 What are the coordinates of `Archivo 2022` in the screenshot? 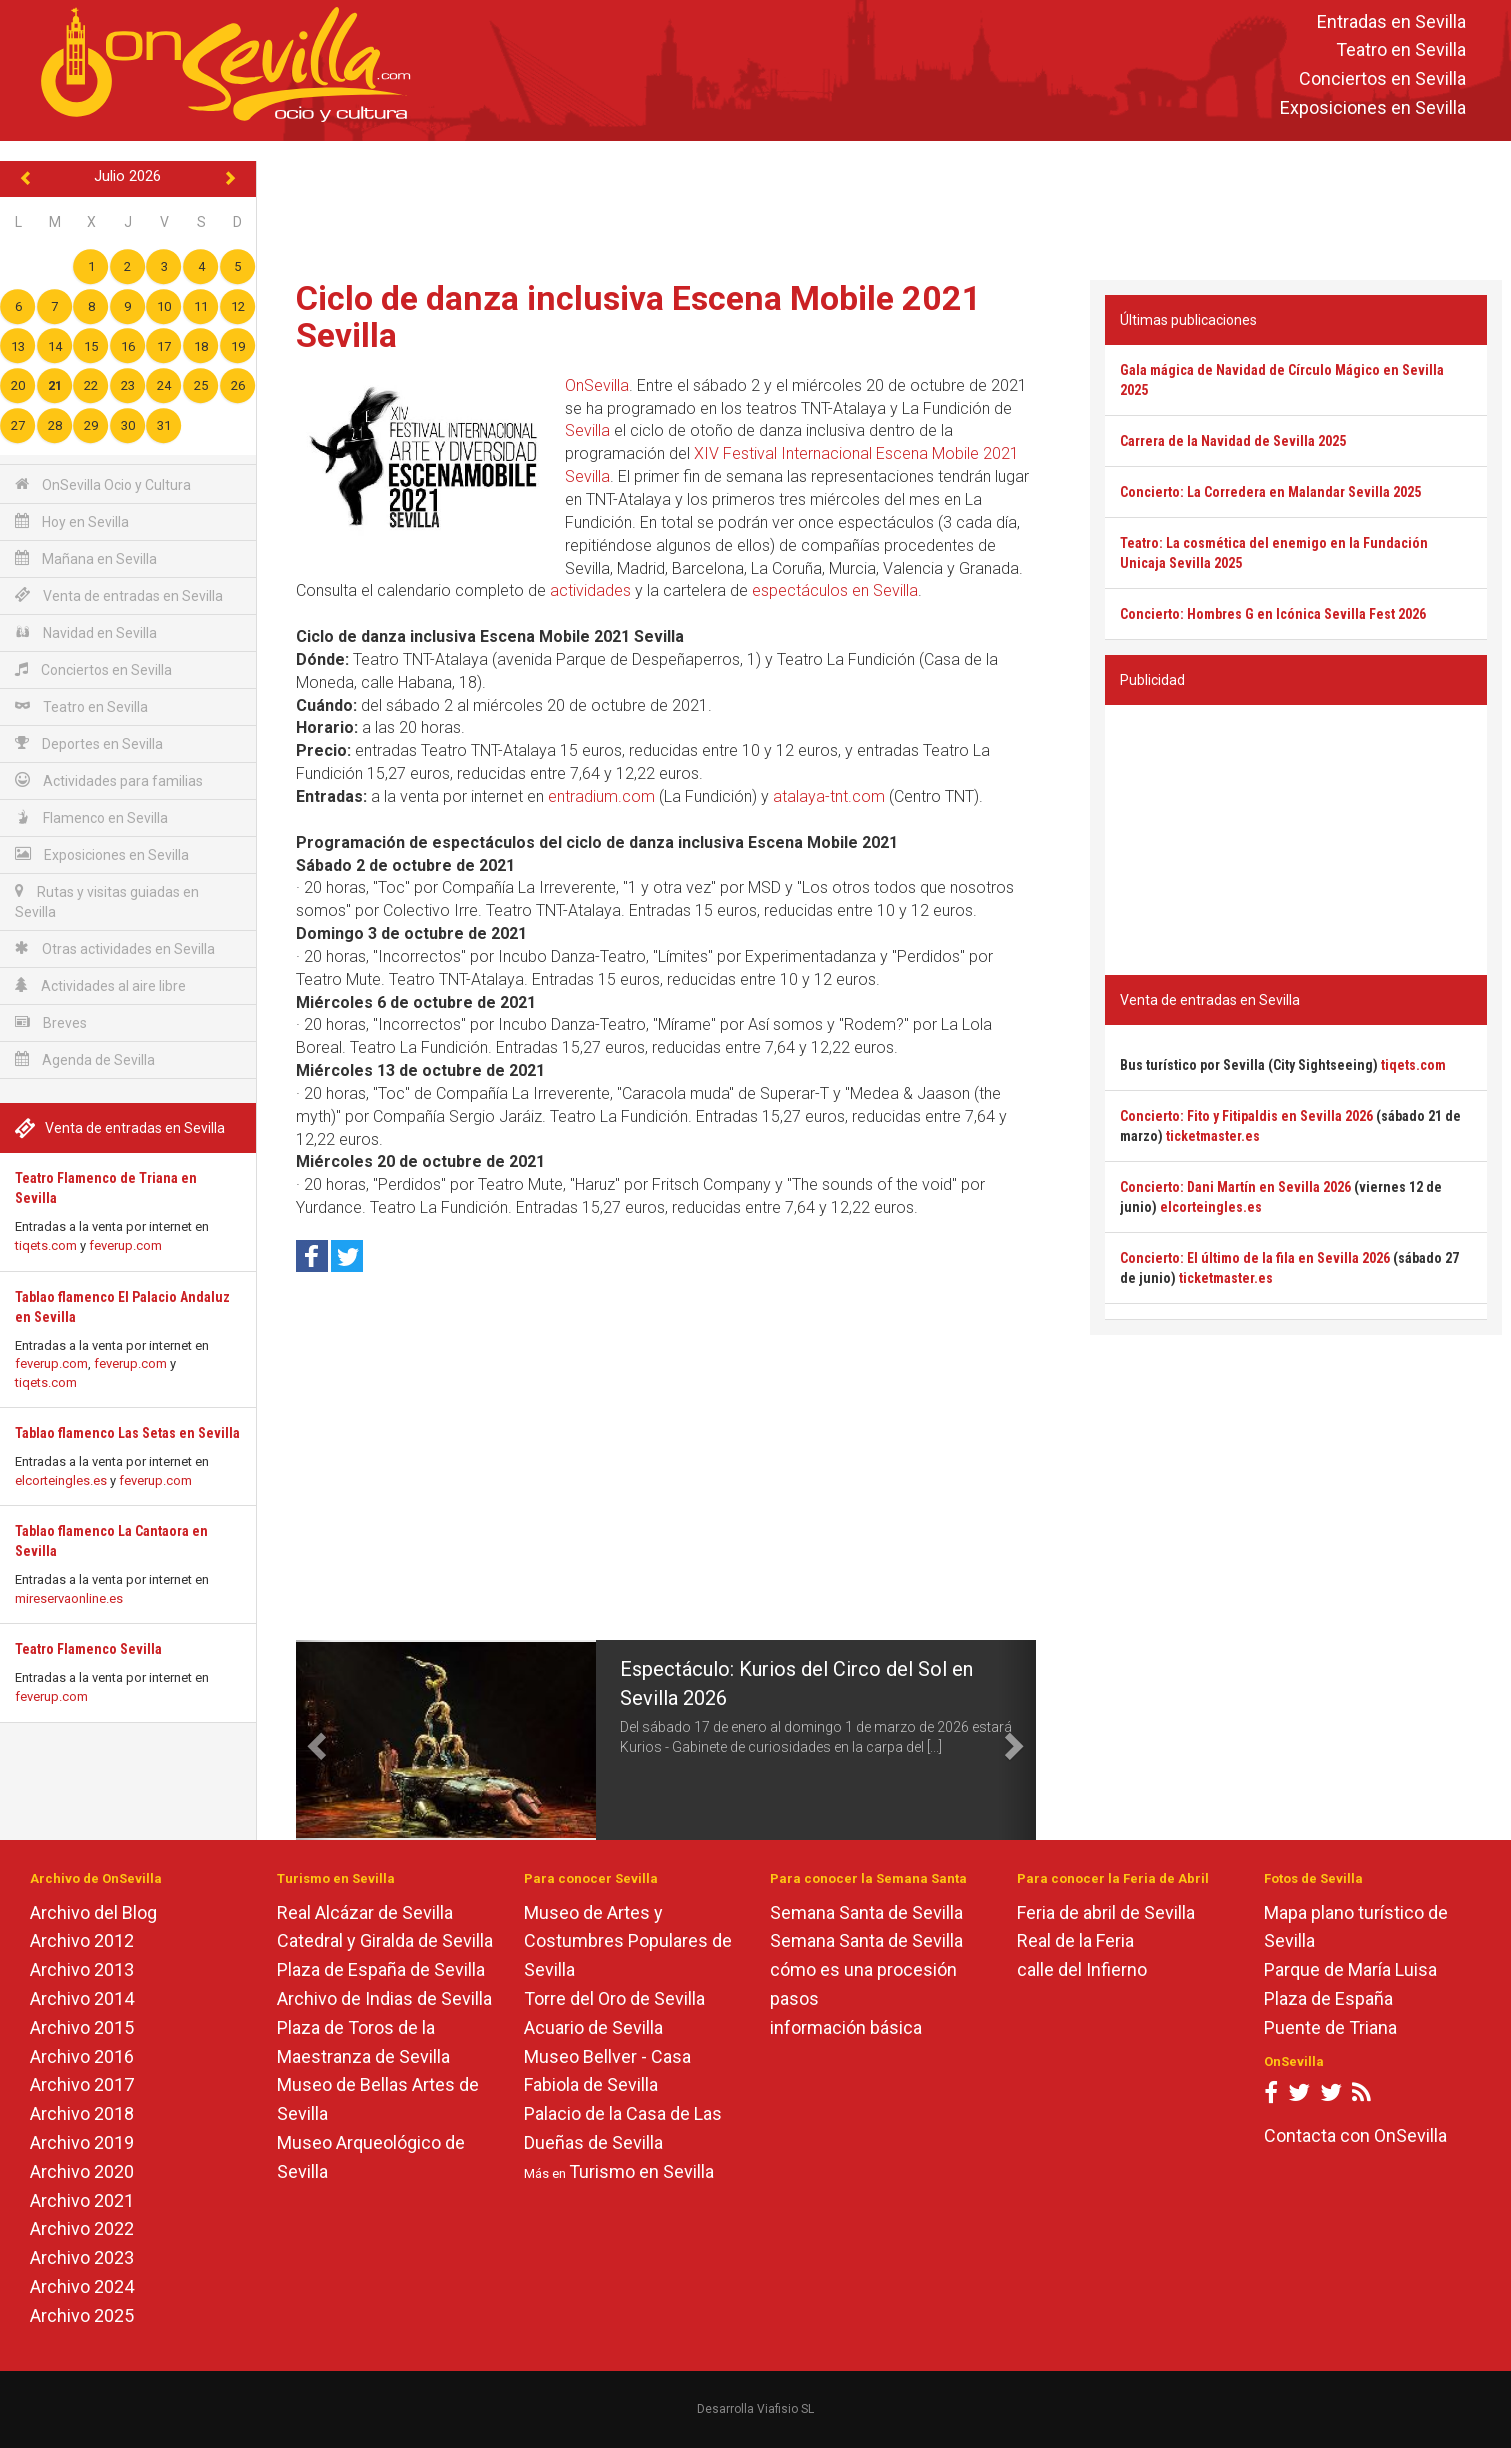 It's located at (82, 2228).